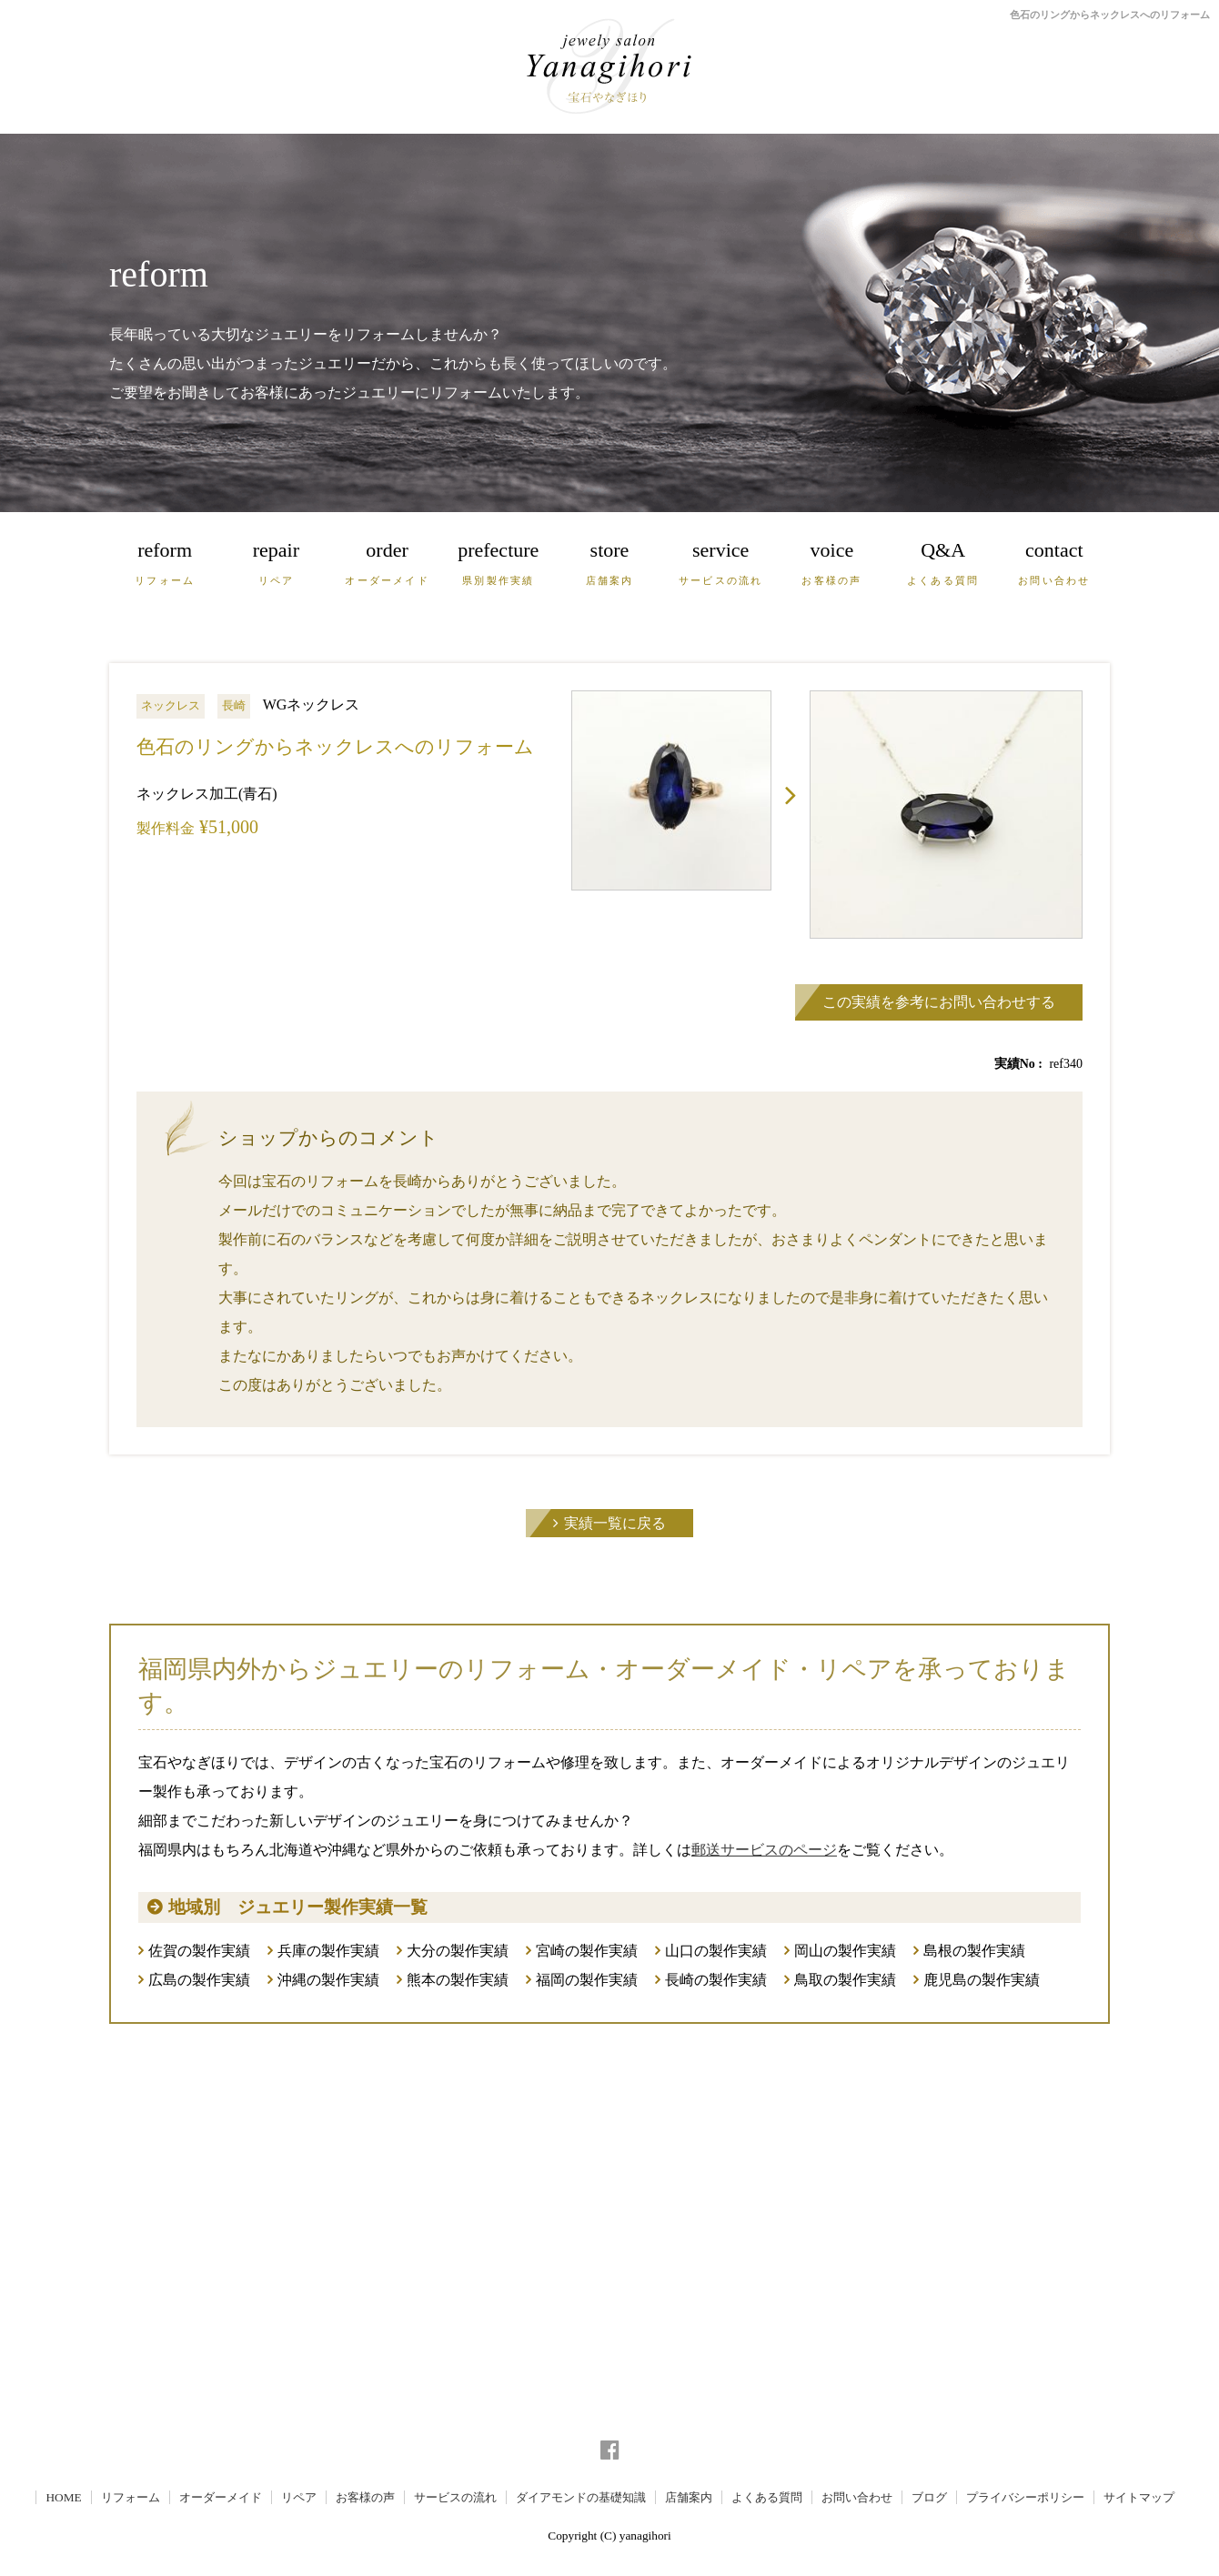  Describe the element at coordinates (455, 2497) in the screenshot. I see `サービスの流れ` at that location.